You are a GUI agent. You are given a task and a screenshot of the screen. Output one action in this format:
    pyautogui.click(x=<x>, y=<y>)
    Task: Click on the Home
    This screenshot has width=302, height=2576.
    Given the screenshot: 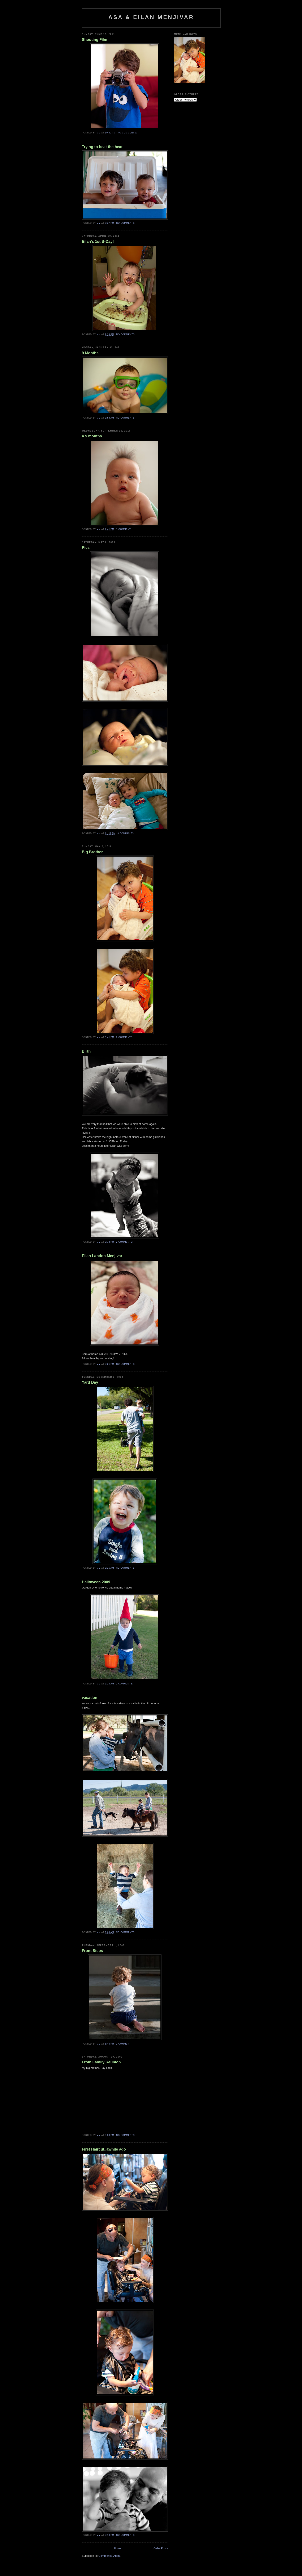 What is the action you would take?
    pyautogui.click(x=117, y=2548)
    